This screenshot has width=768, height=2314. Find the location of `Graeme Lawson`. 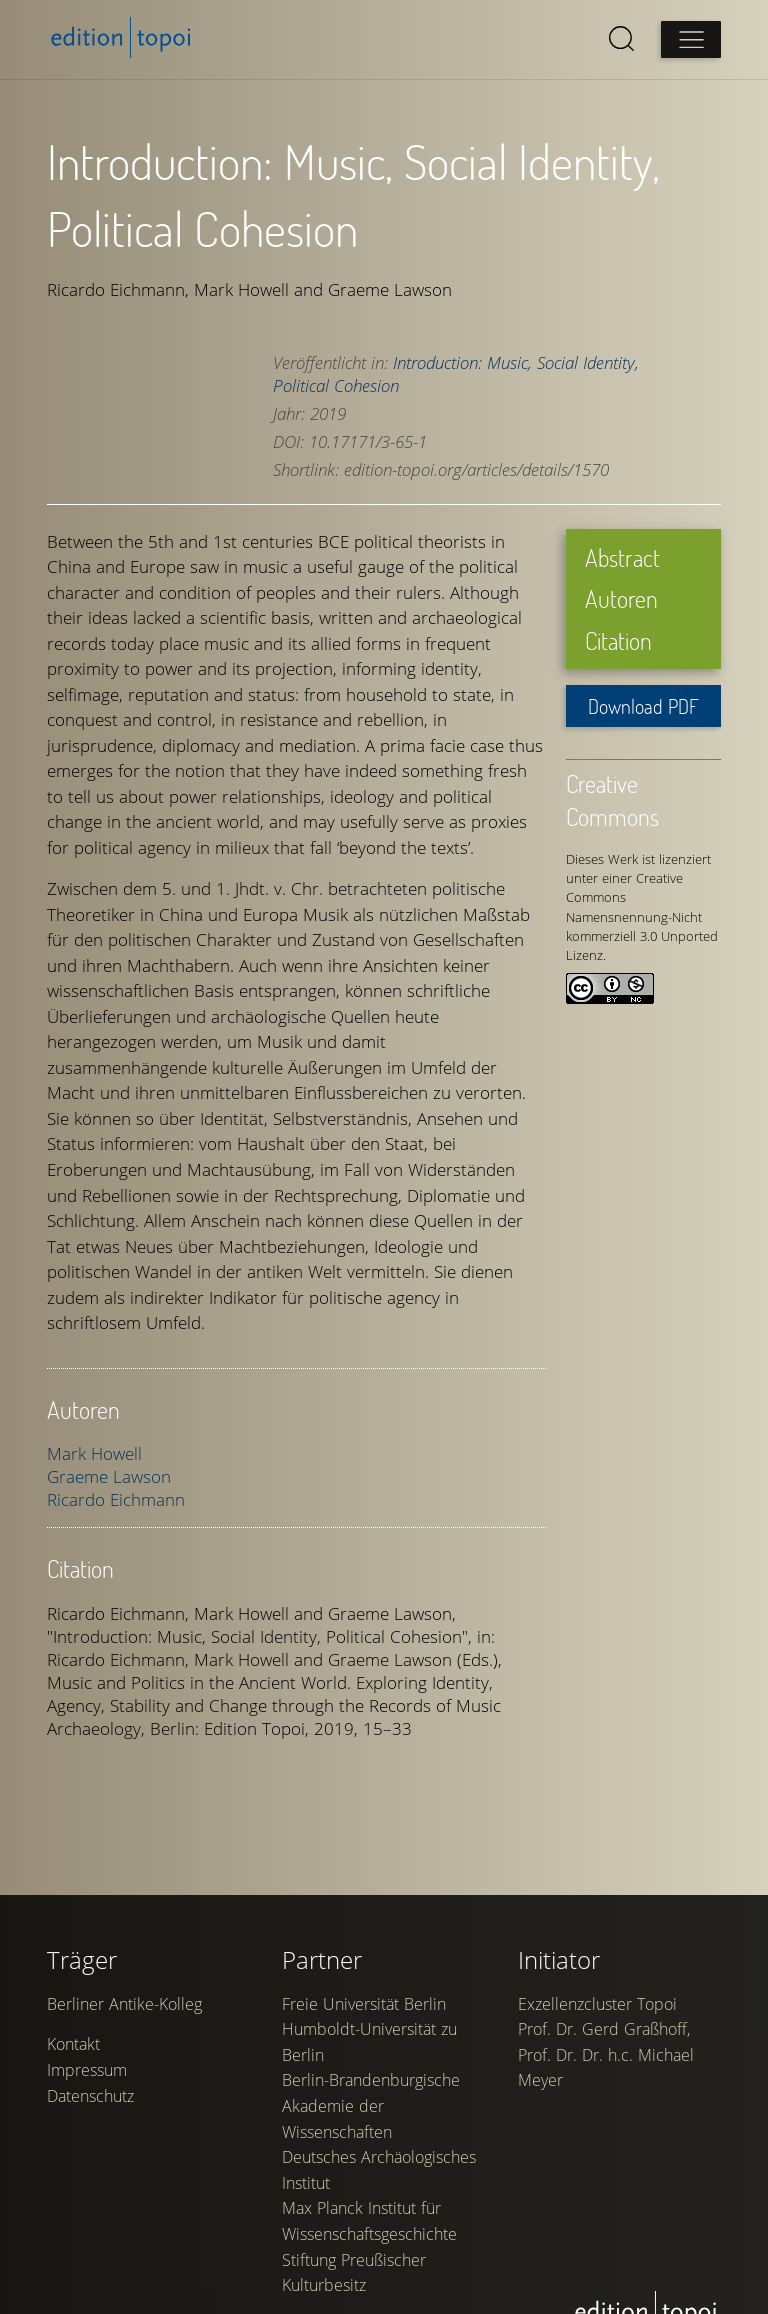

Graeme Lawson is located at coordinates (110, 1472).